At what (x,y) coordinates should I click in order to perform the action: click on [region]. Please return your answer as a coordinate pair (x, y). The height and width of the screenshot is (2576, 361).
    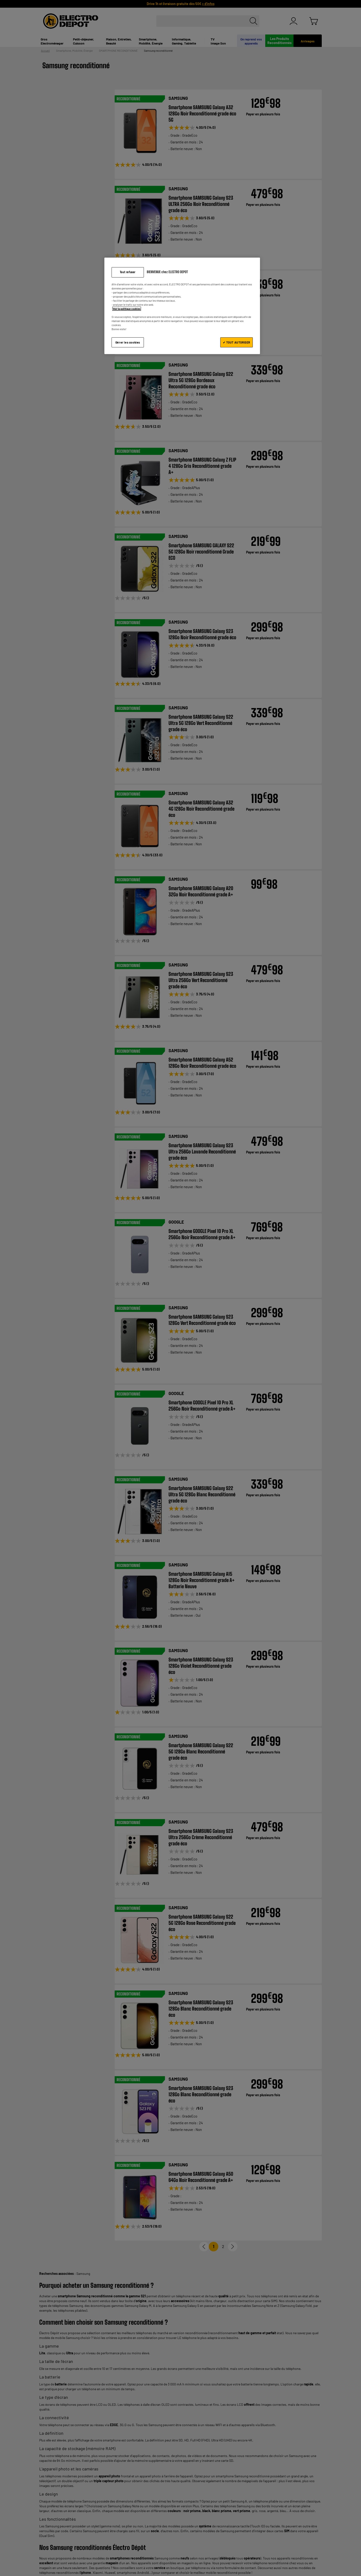
    Looking at the image, I should click on (182, 306).